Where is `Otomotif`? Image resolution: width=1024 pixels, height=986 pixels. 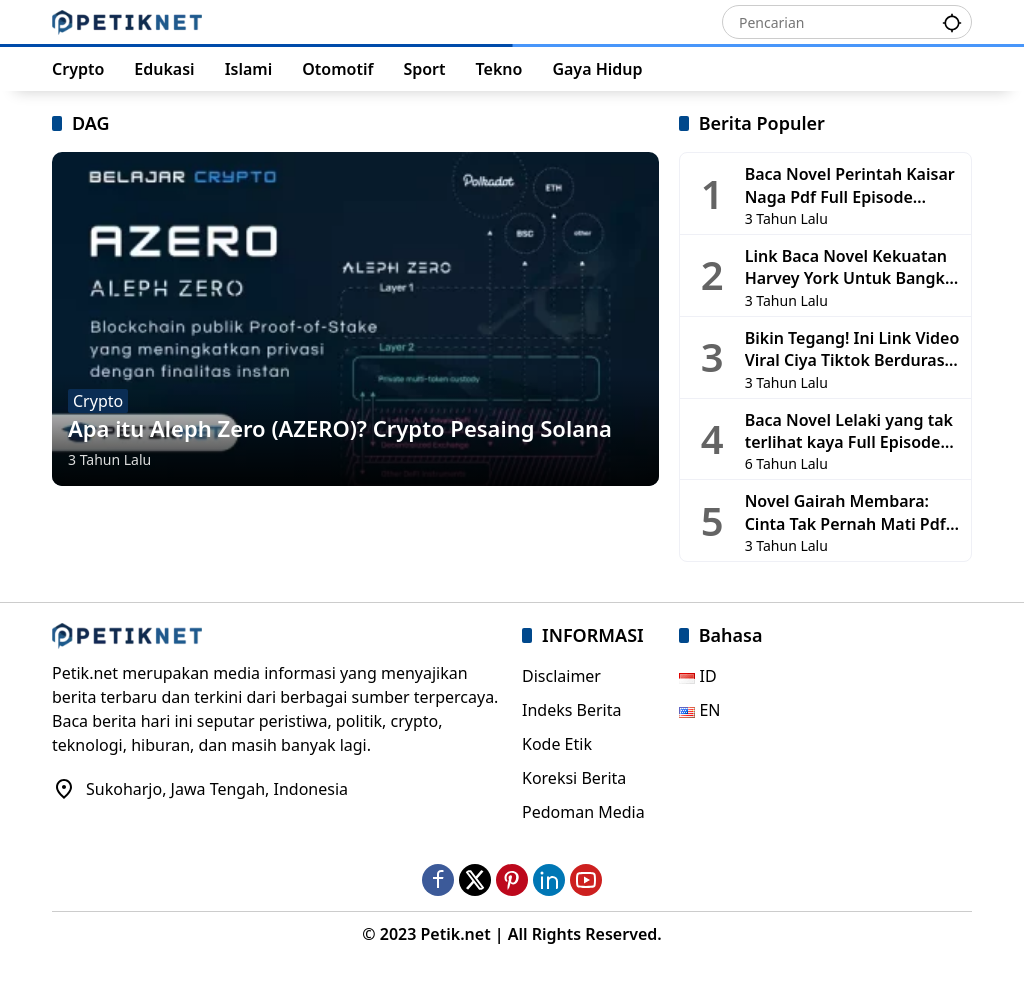
Otomotif is located at coordinates (337, 69).